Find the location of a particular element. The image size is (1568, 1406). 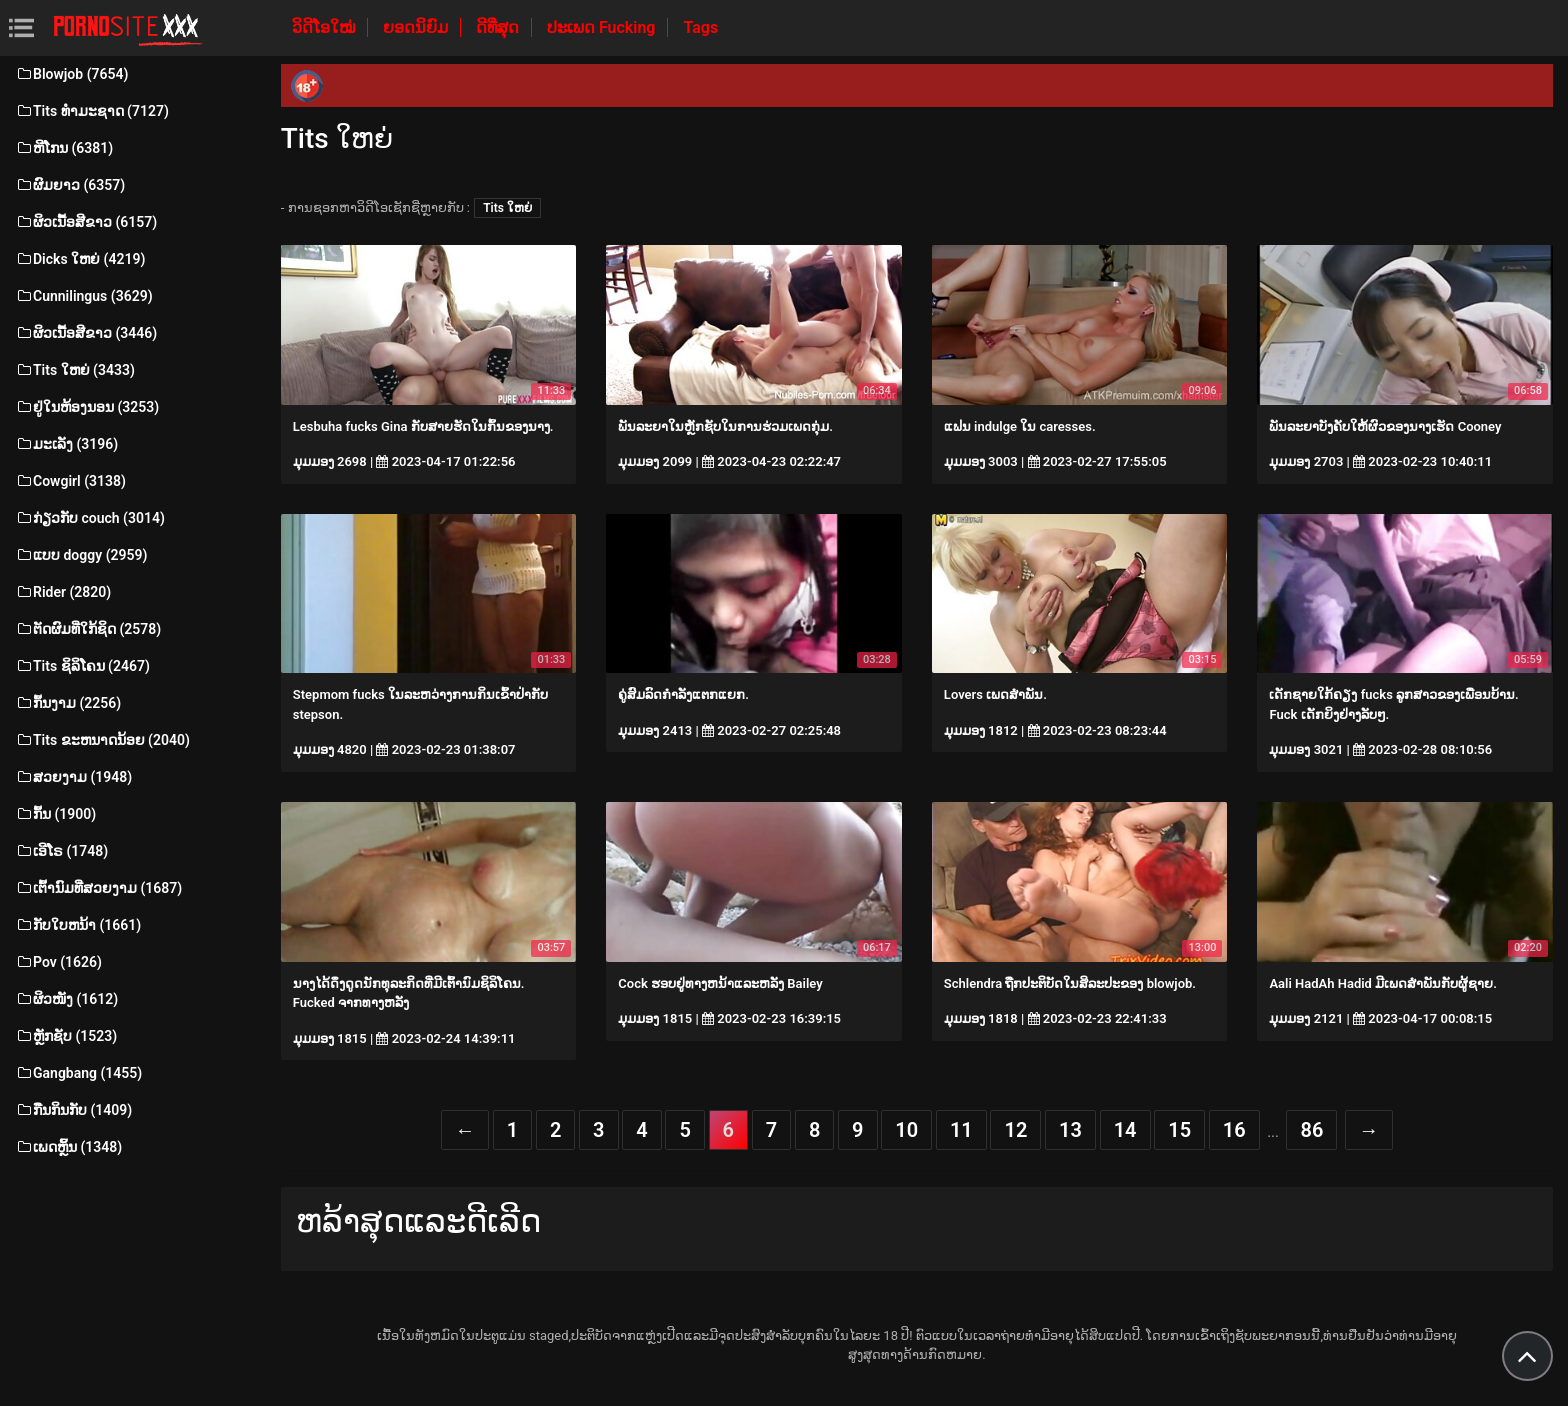

Gangbang (1455) is located at coordinates (78, 1073).